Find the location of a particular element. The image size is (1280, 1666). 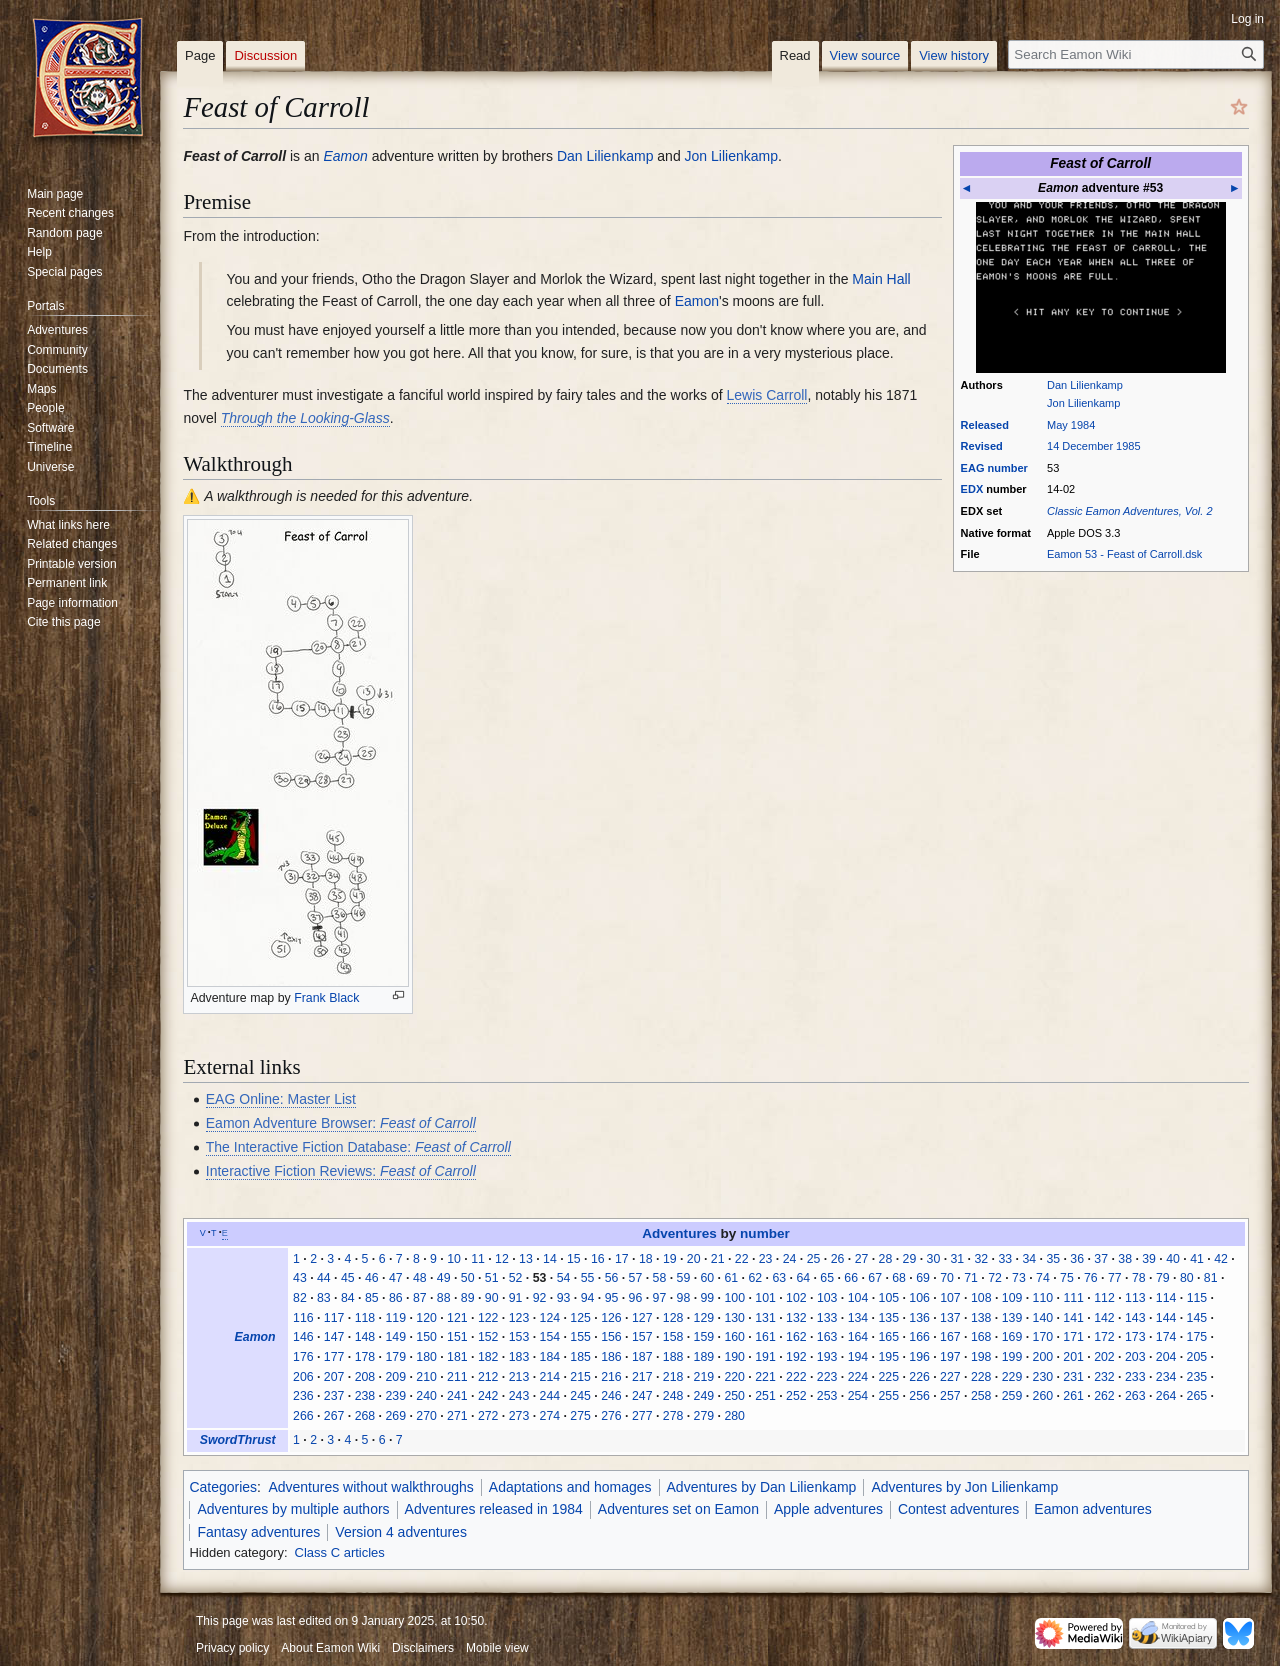

197 is located at coordinates (950, 1357).